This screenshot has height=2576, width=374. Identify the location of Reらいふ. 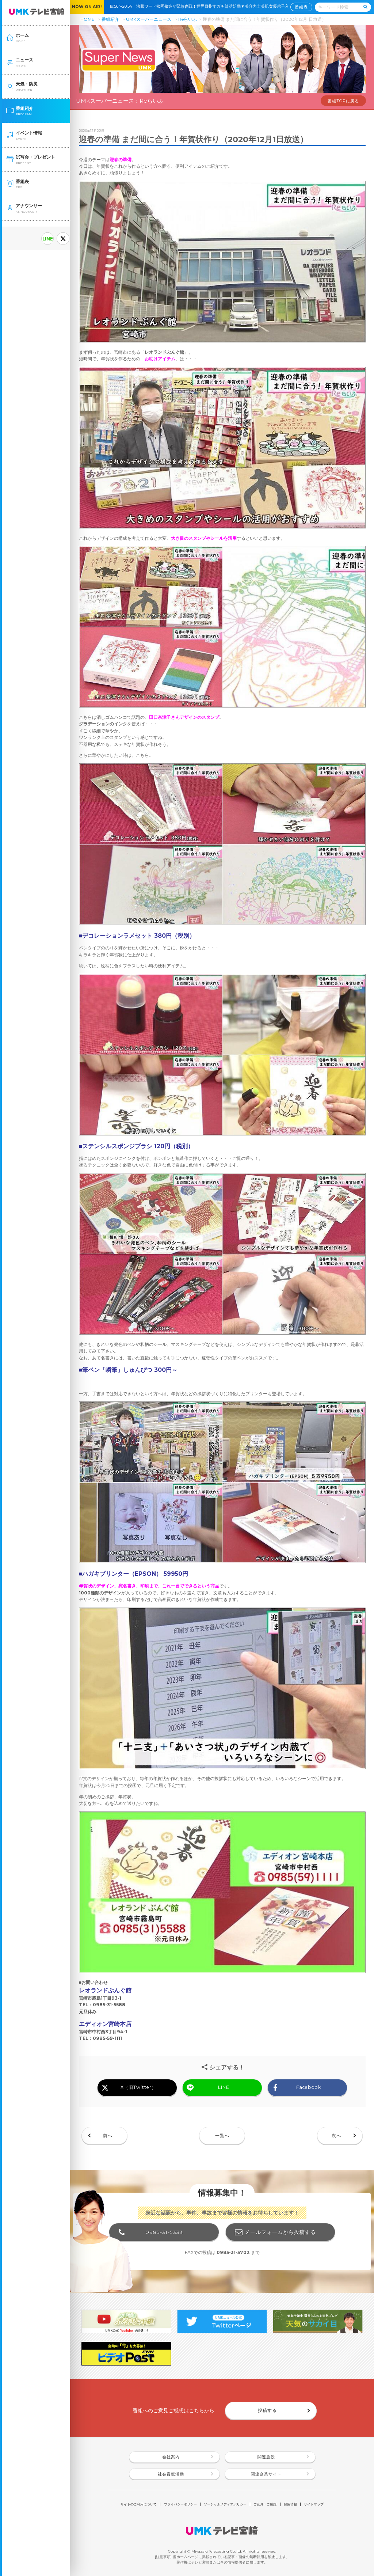
(187, 19).